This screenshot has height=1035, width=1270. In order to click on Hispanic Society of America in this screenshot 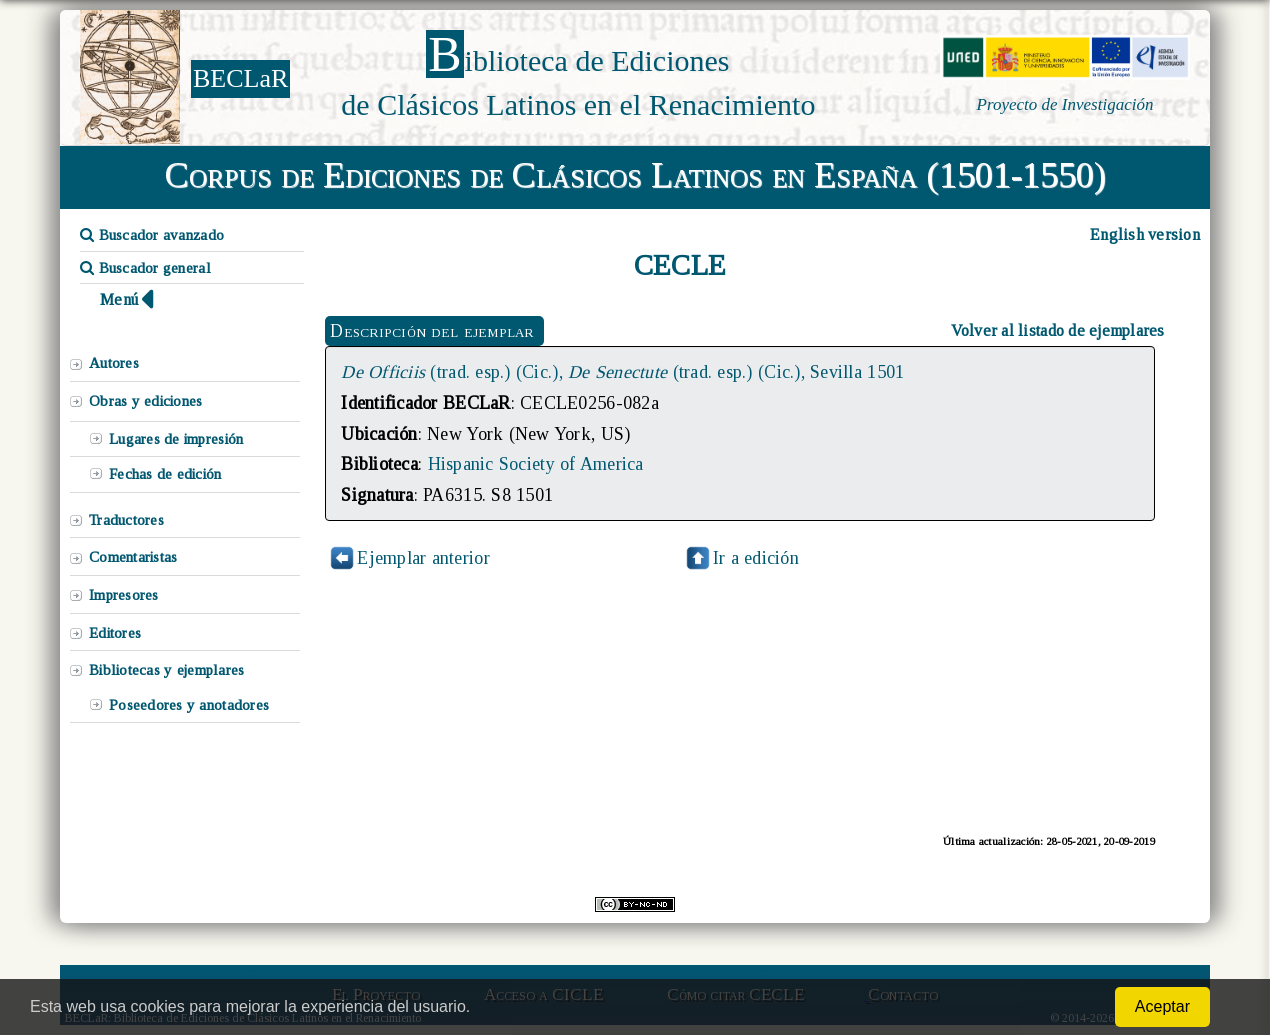, I will do `click(536, 464)`.